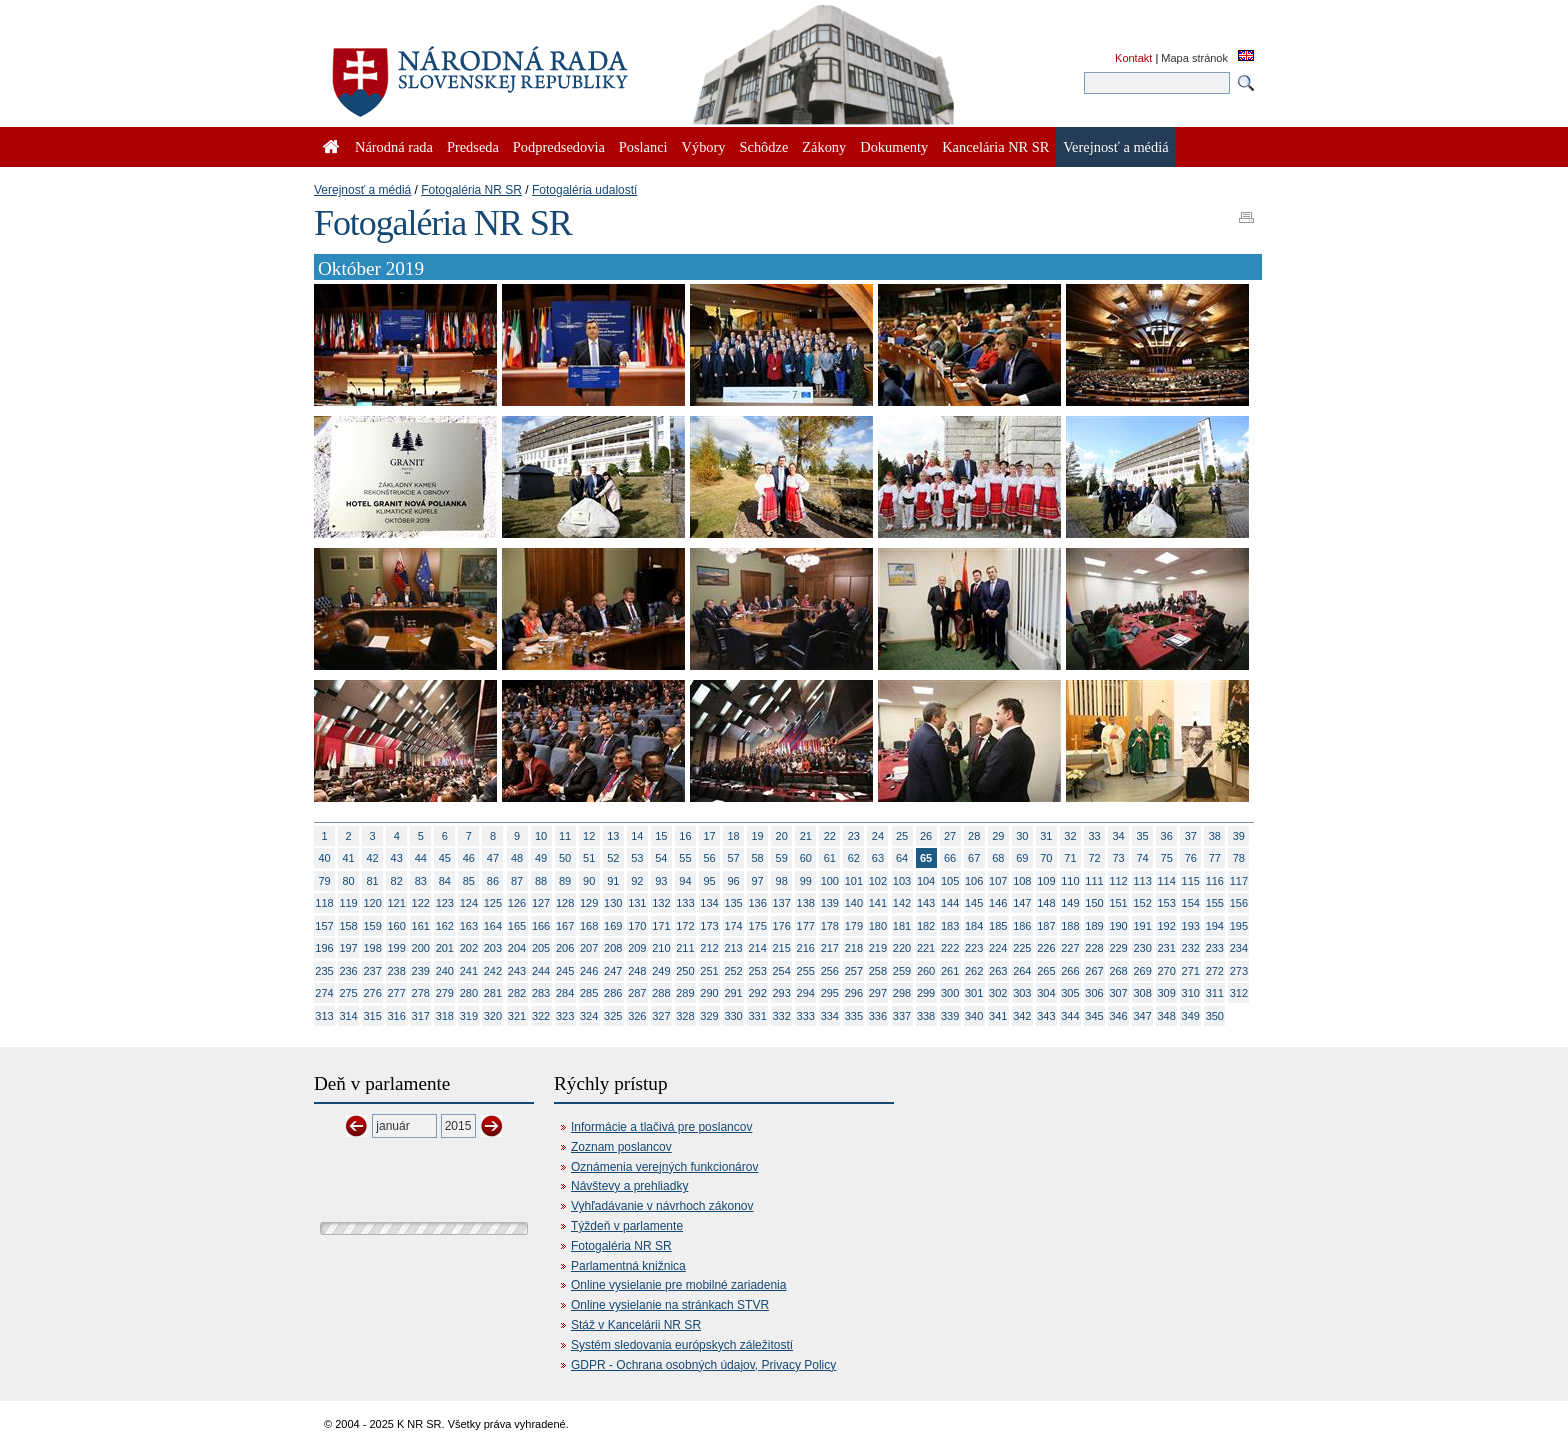 The image size is (1568, 1438). I want to click on 339, so click(950, 1016).